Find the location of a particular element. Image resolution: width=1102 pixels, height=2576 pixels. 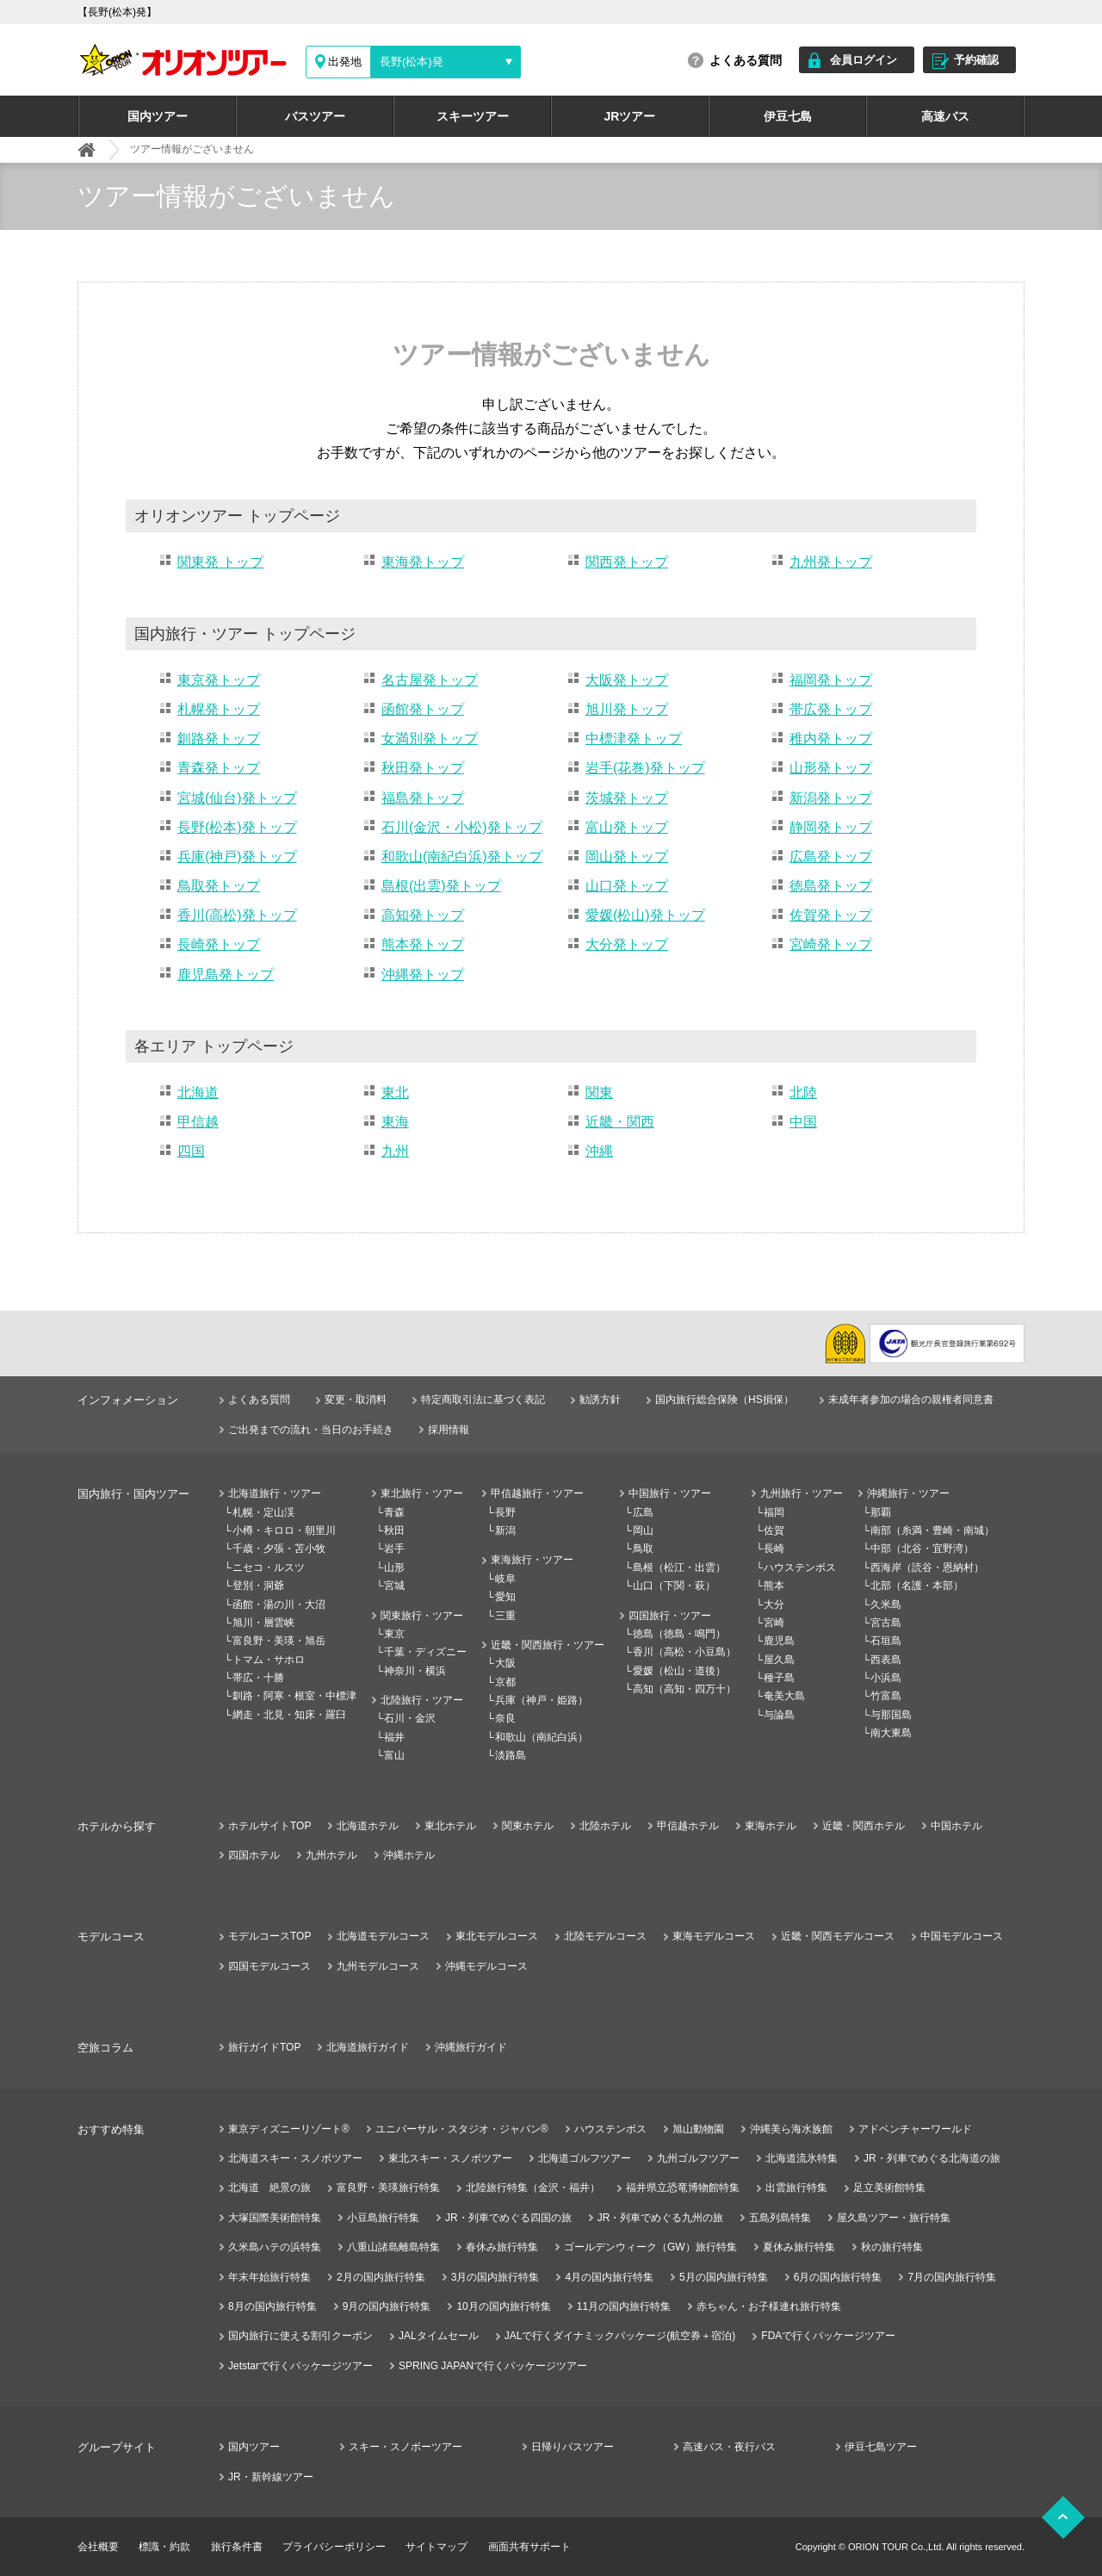

未成年者参加の場合の親権者同意書 is located at coordinates (911, 1400).